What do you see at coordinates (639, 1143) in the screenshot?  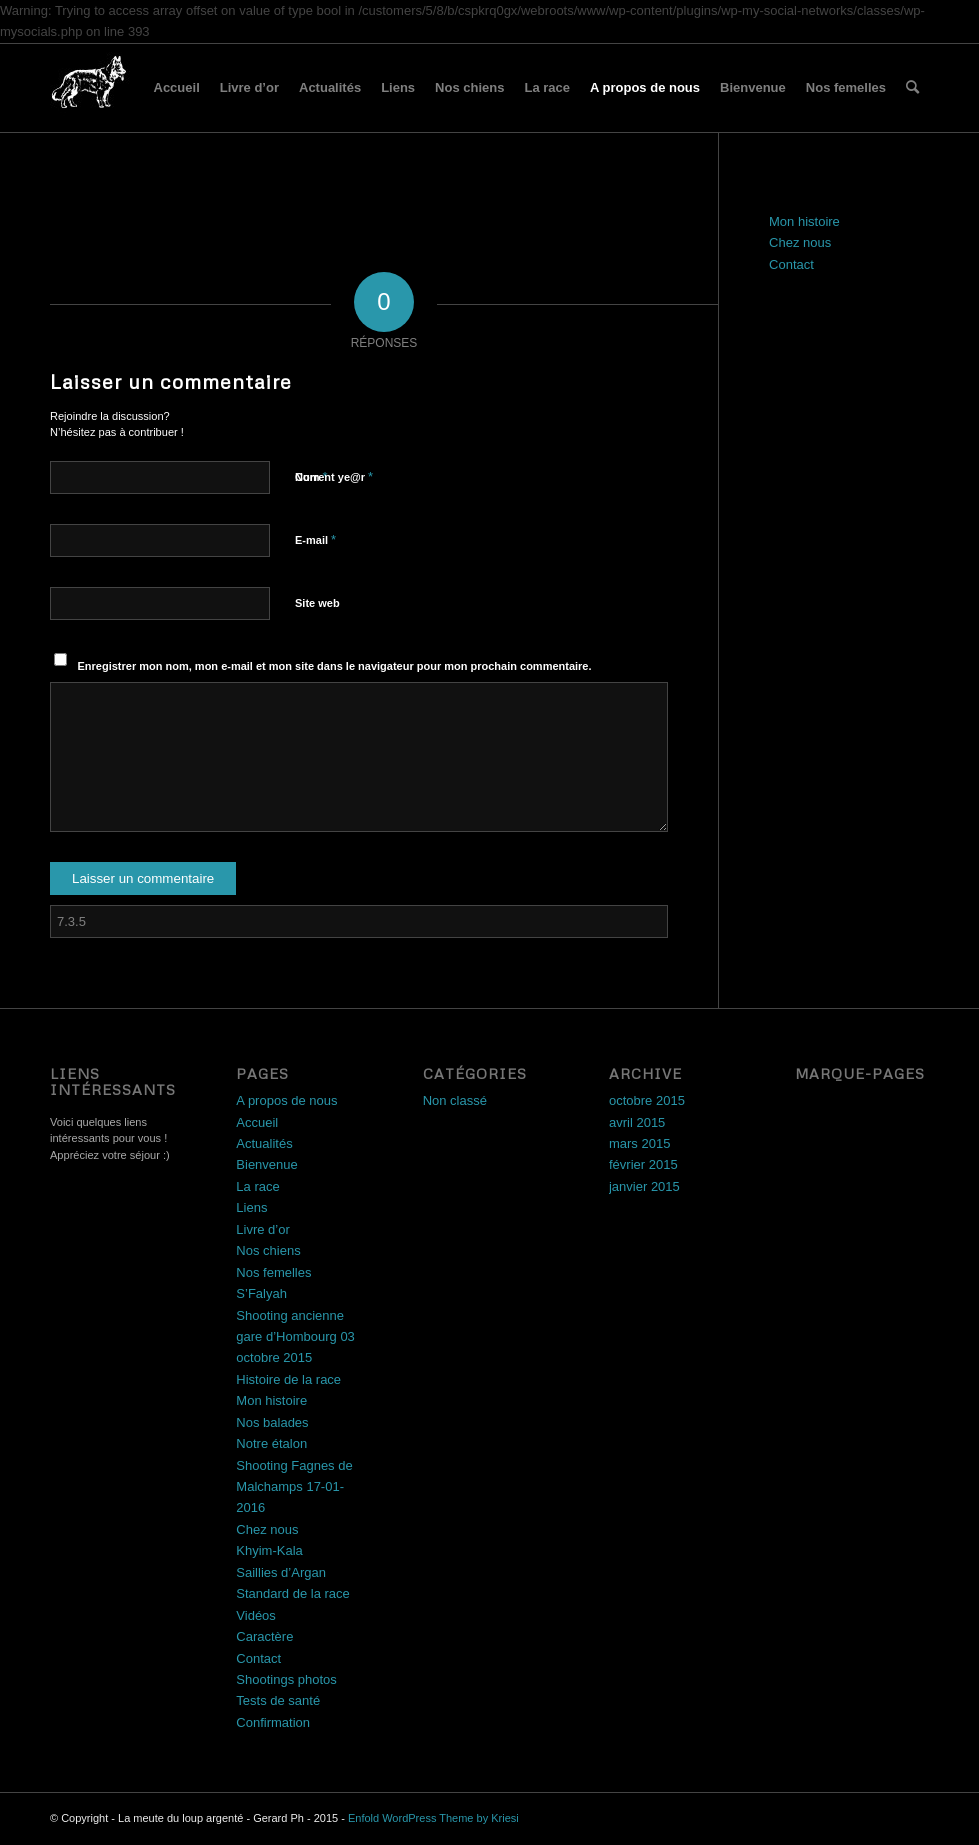 I see `mars 2015` at bounding box center [639, 1143].